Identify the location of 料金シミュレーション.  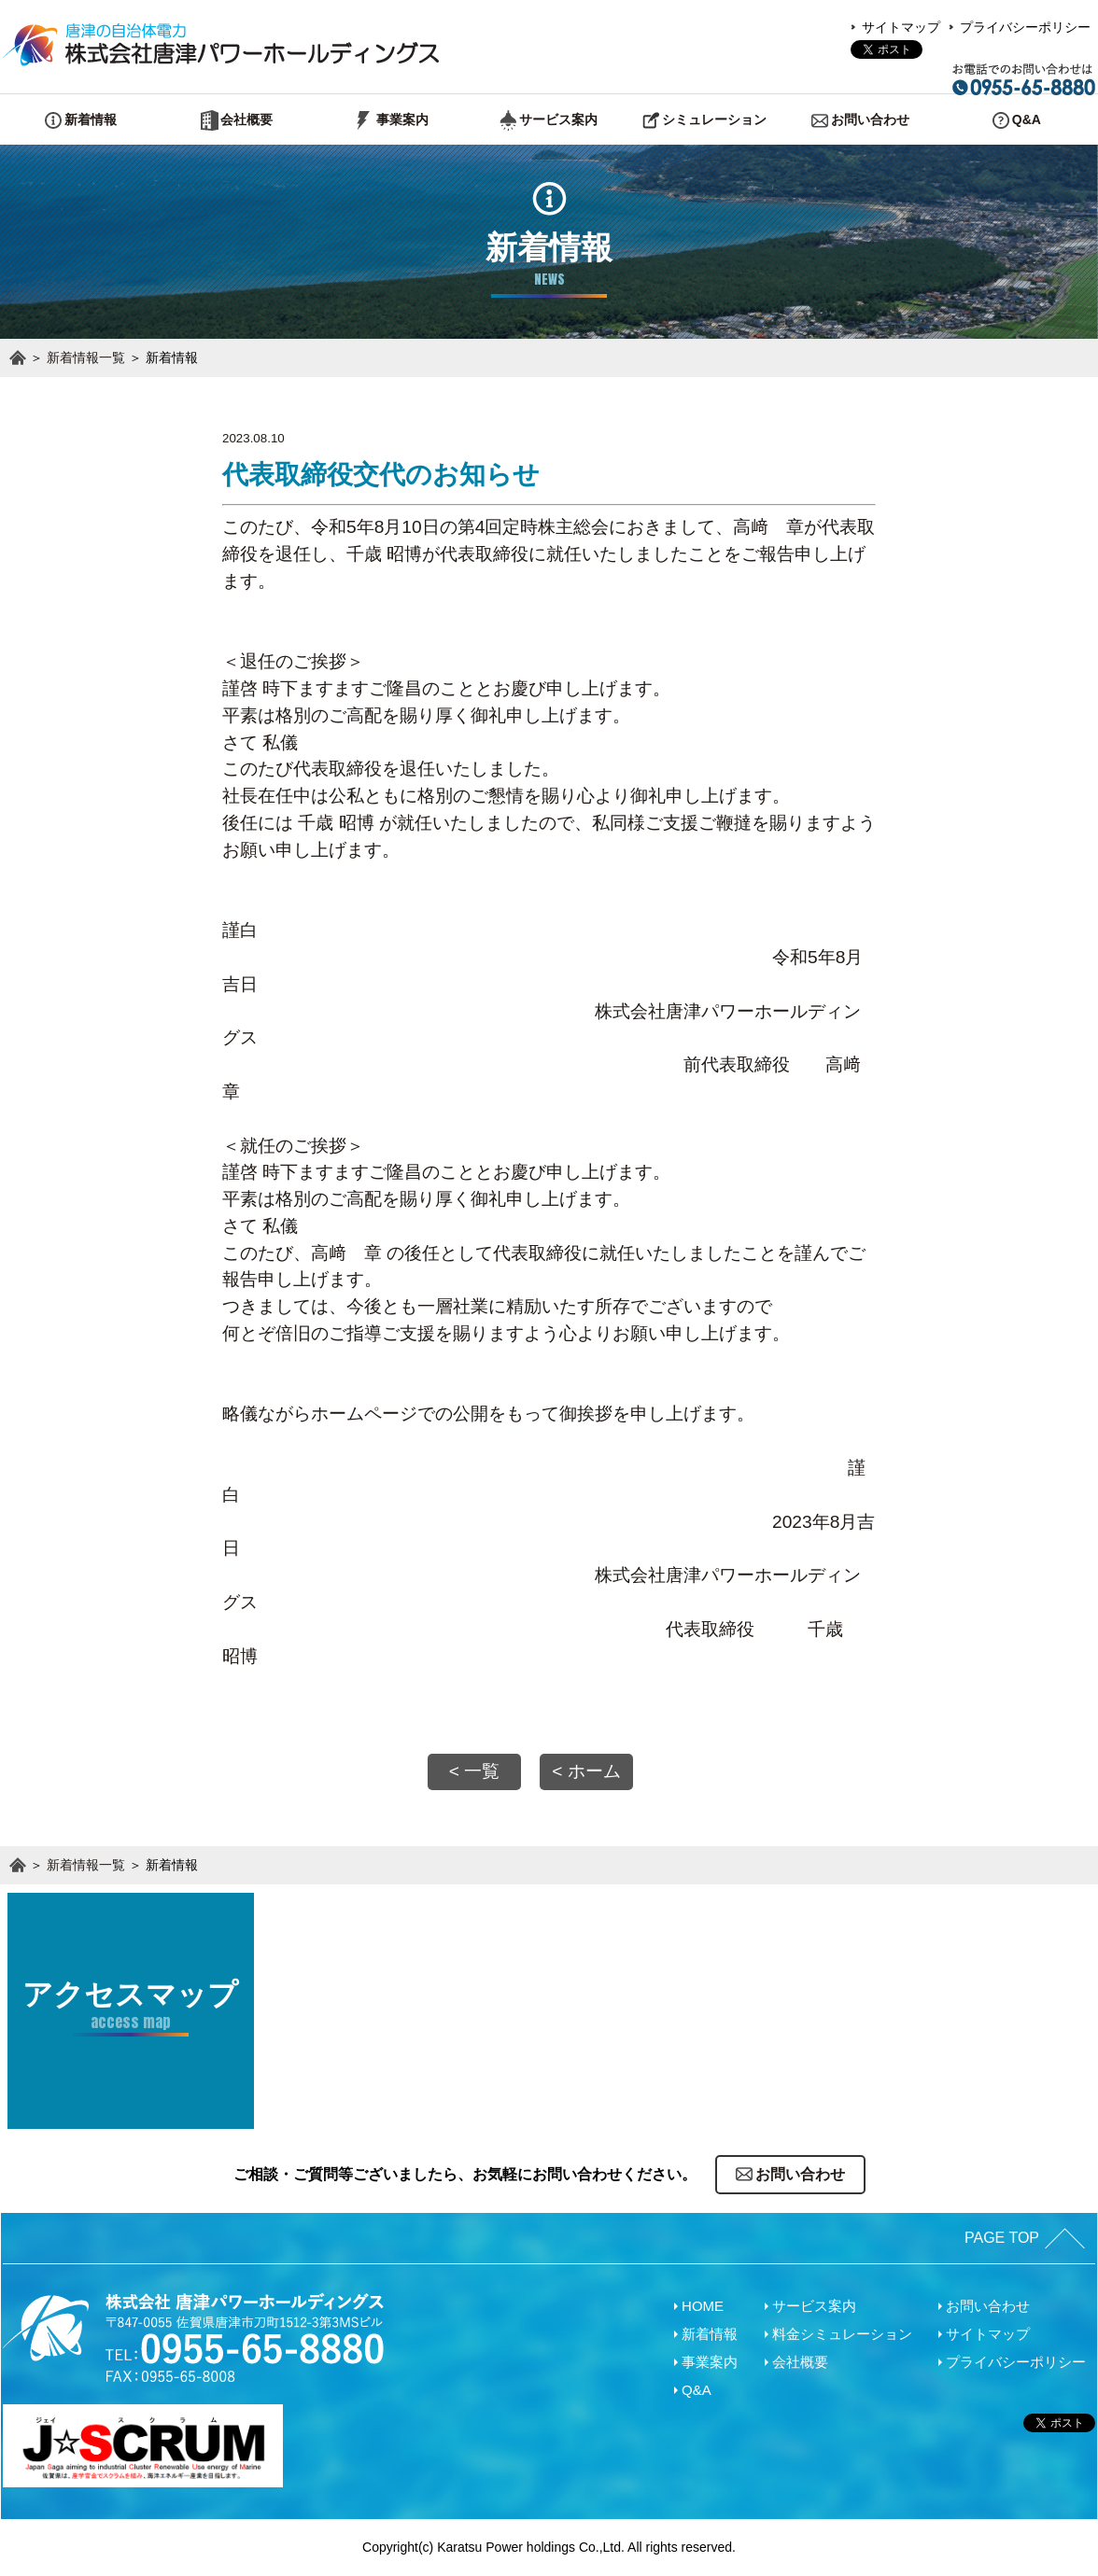
(842, 2334).